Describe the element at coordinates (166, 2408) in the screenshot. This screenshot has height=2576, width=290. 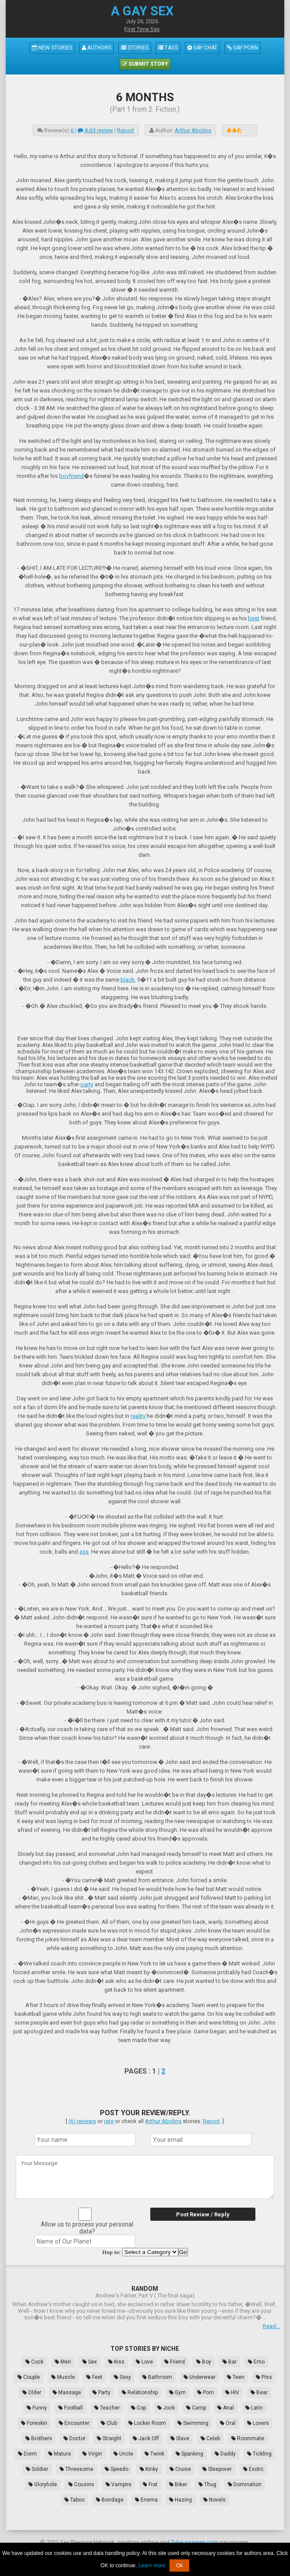
I see `Jock` at that location.